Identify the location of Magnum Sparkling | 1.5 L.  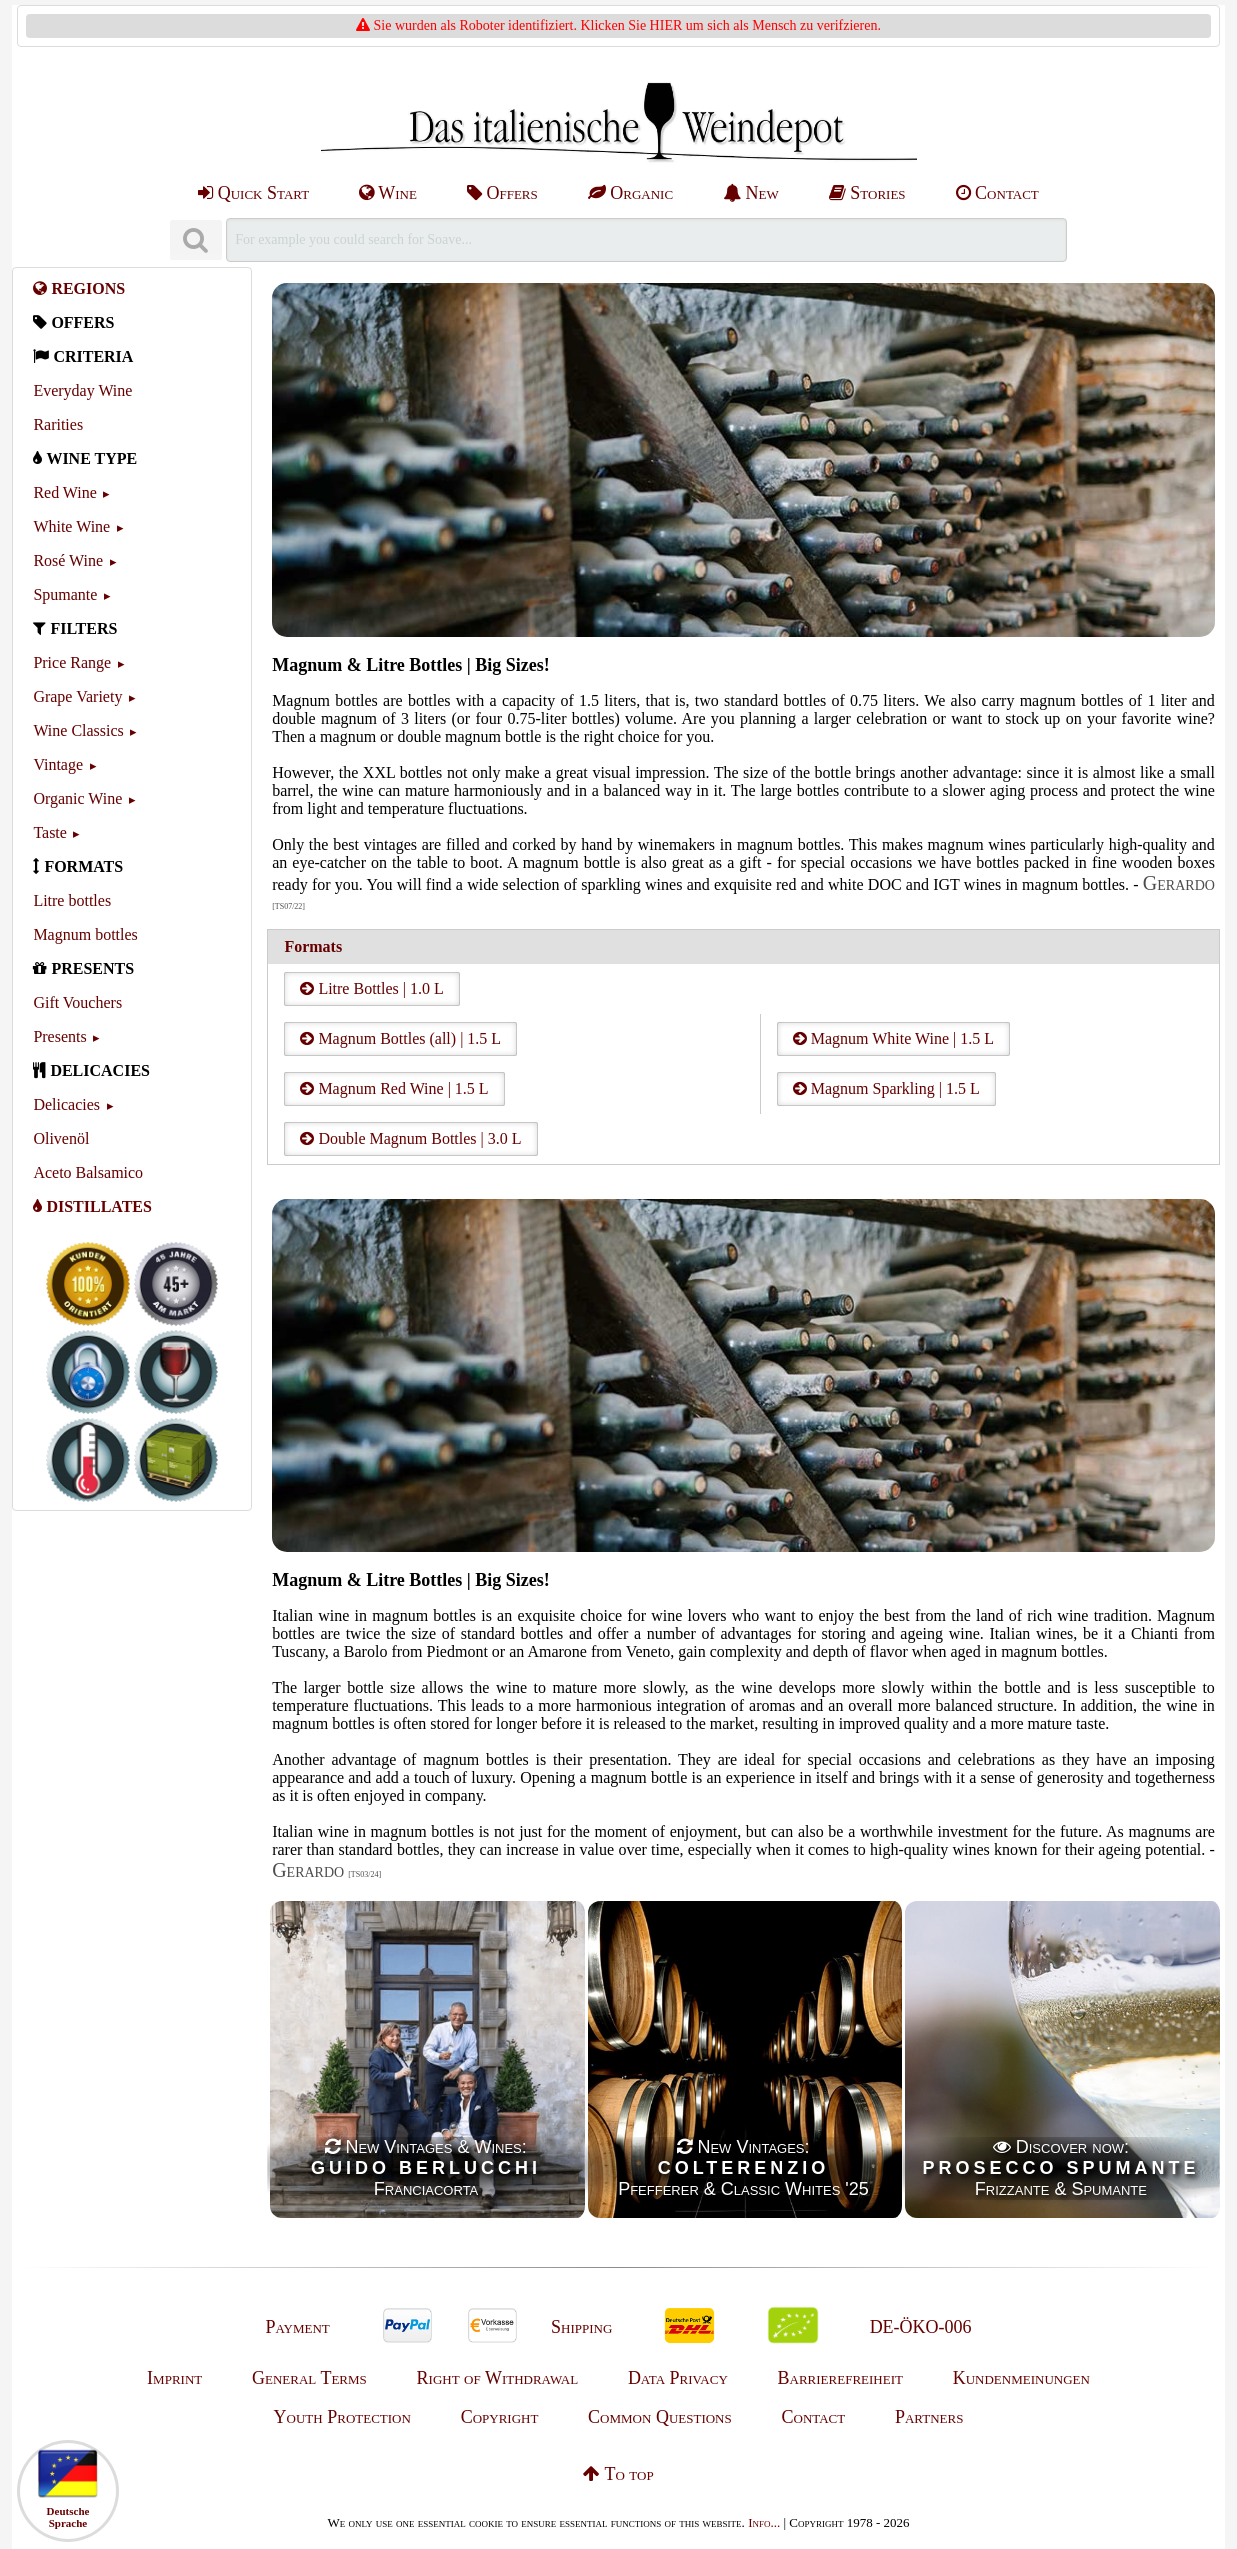
(886, 1088).